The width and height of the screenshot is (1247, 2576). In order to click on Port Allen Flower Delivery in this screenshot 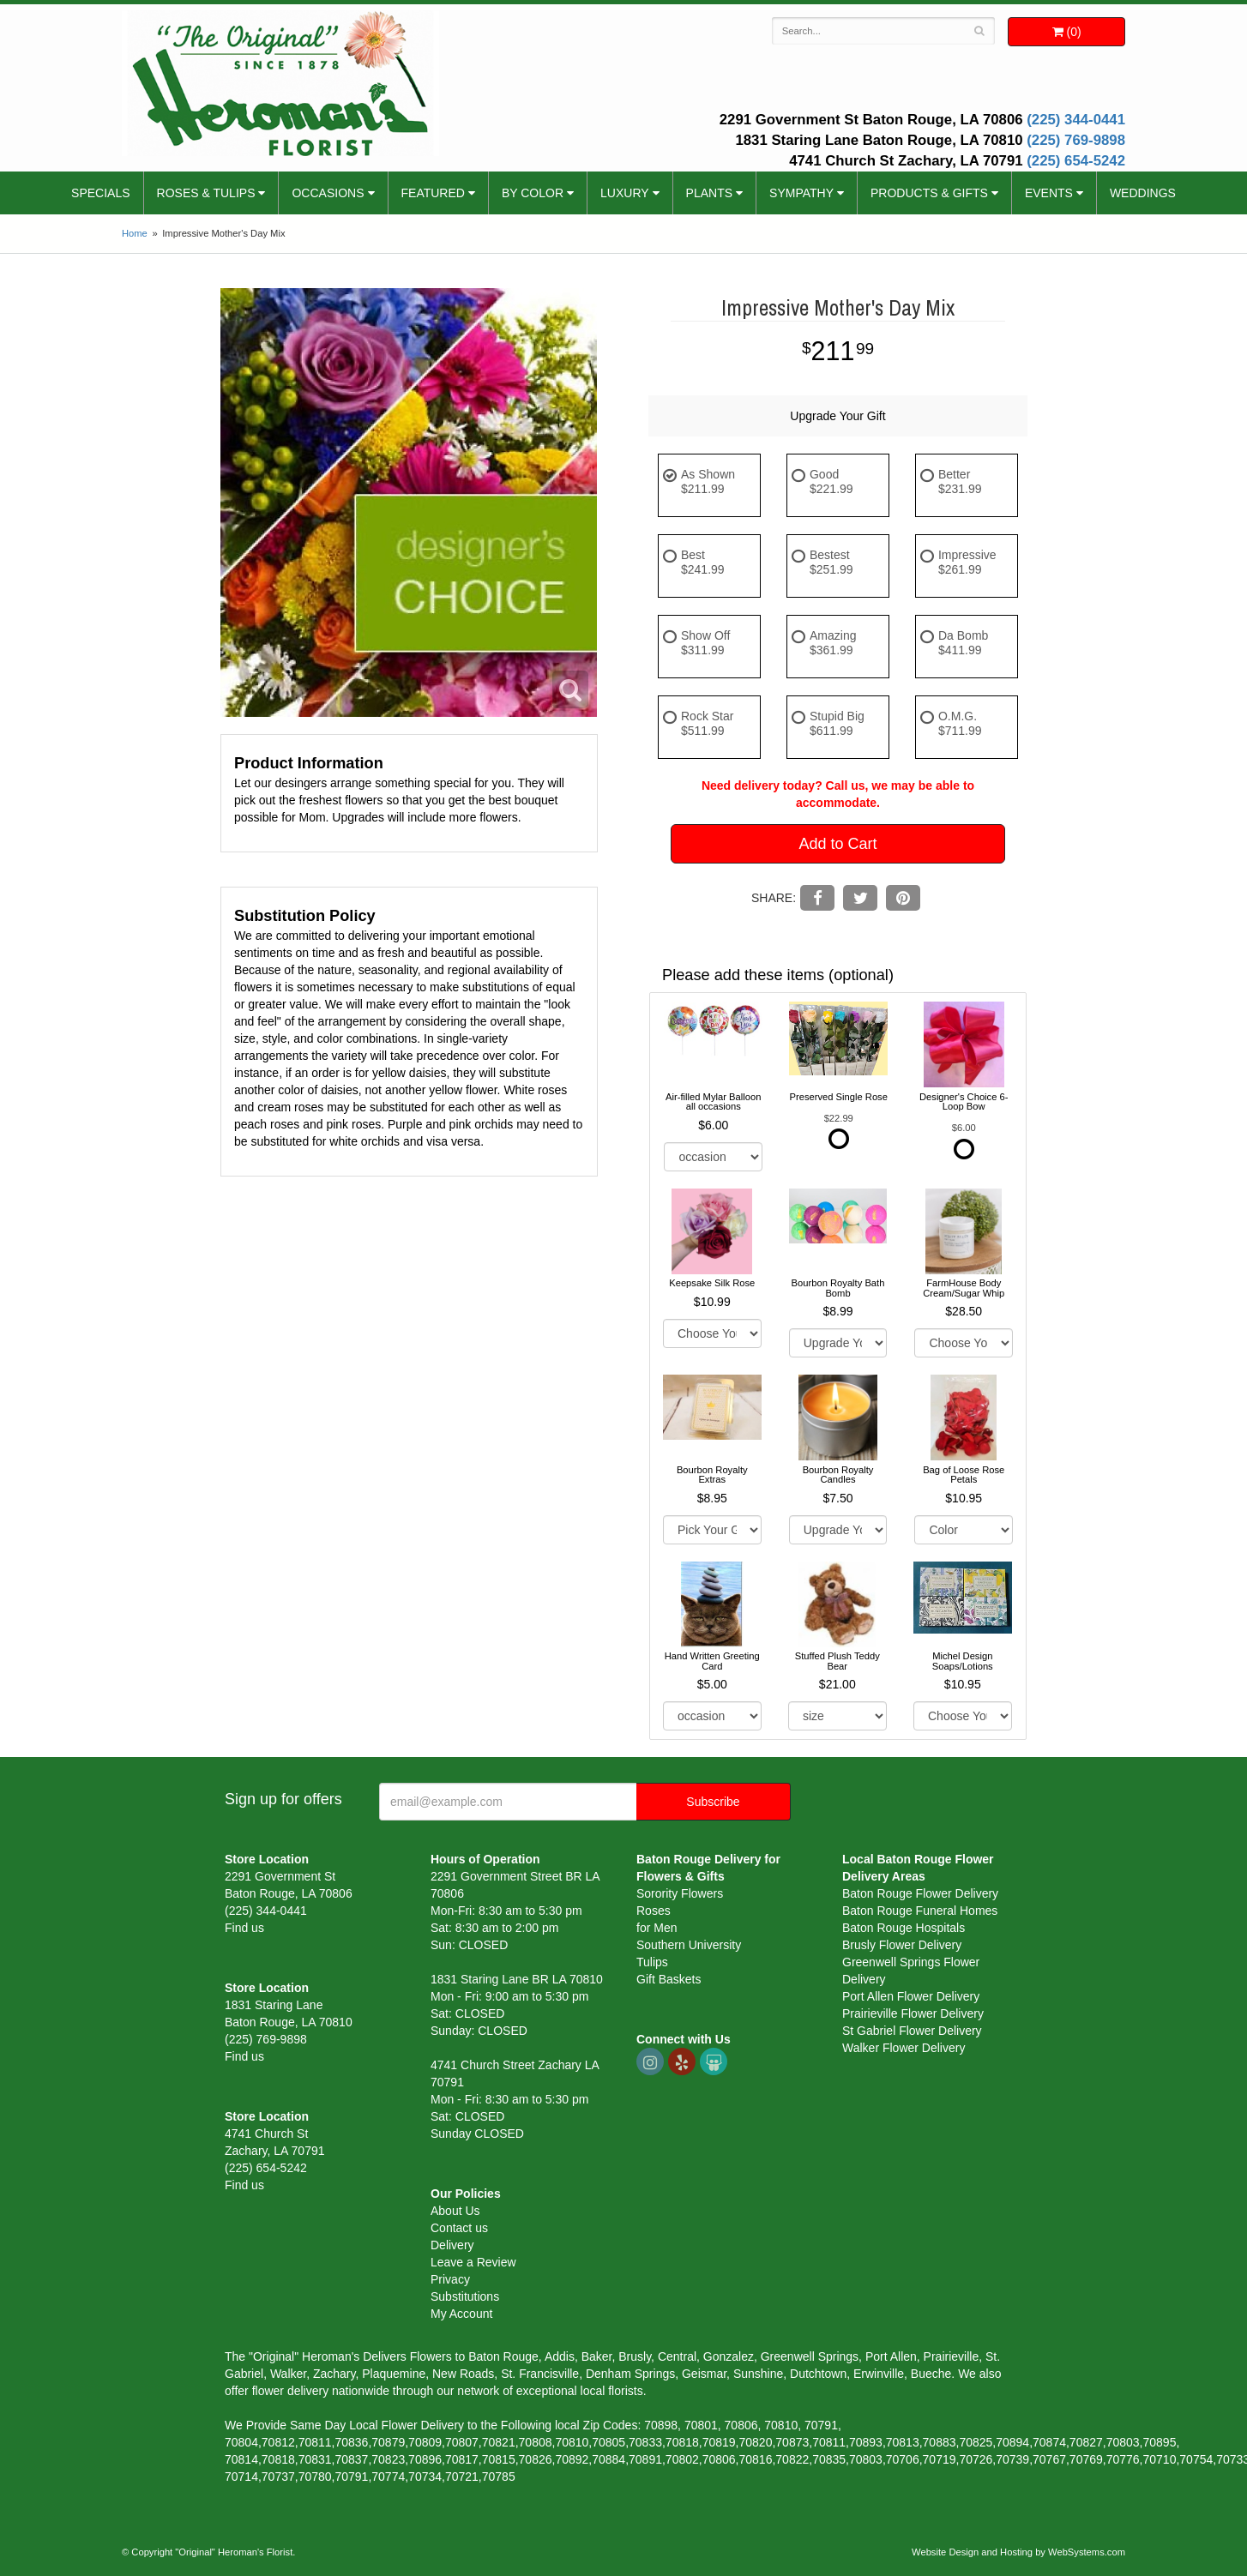, I will do `click(910, 1996)`.